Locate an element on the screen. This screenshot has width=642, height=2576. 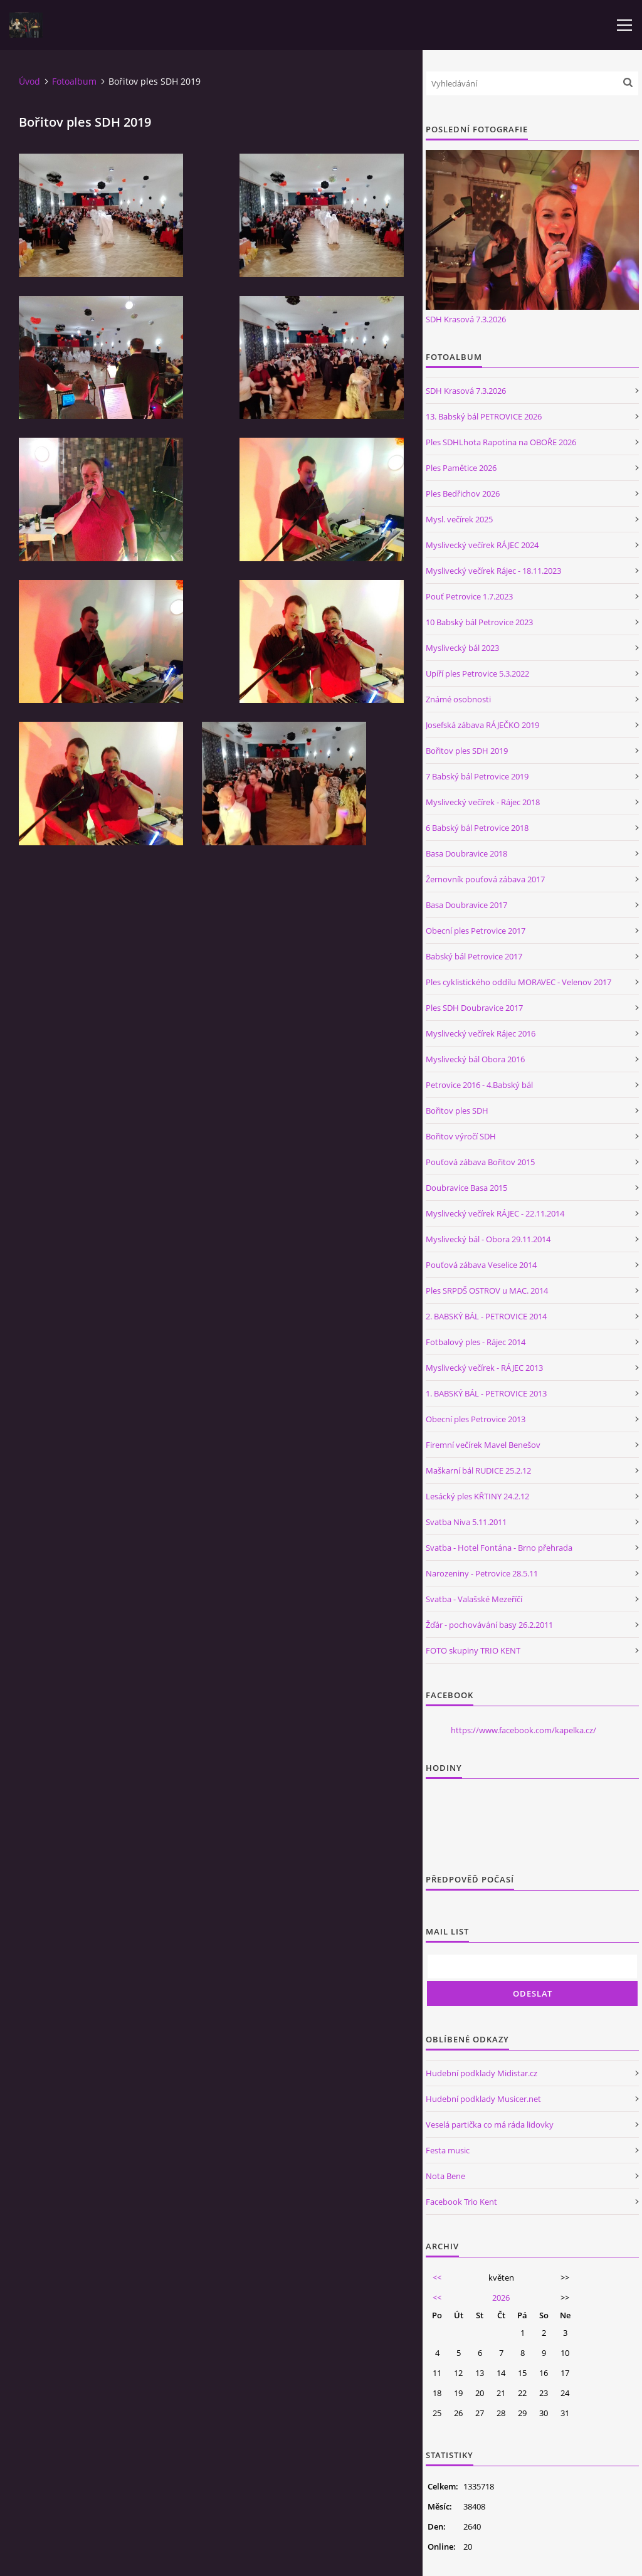
Upíří ples Petrovice 5.3.2022 is located at coordinates (477, 673).